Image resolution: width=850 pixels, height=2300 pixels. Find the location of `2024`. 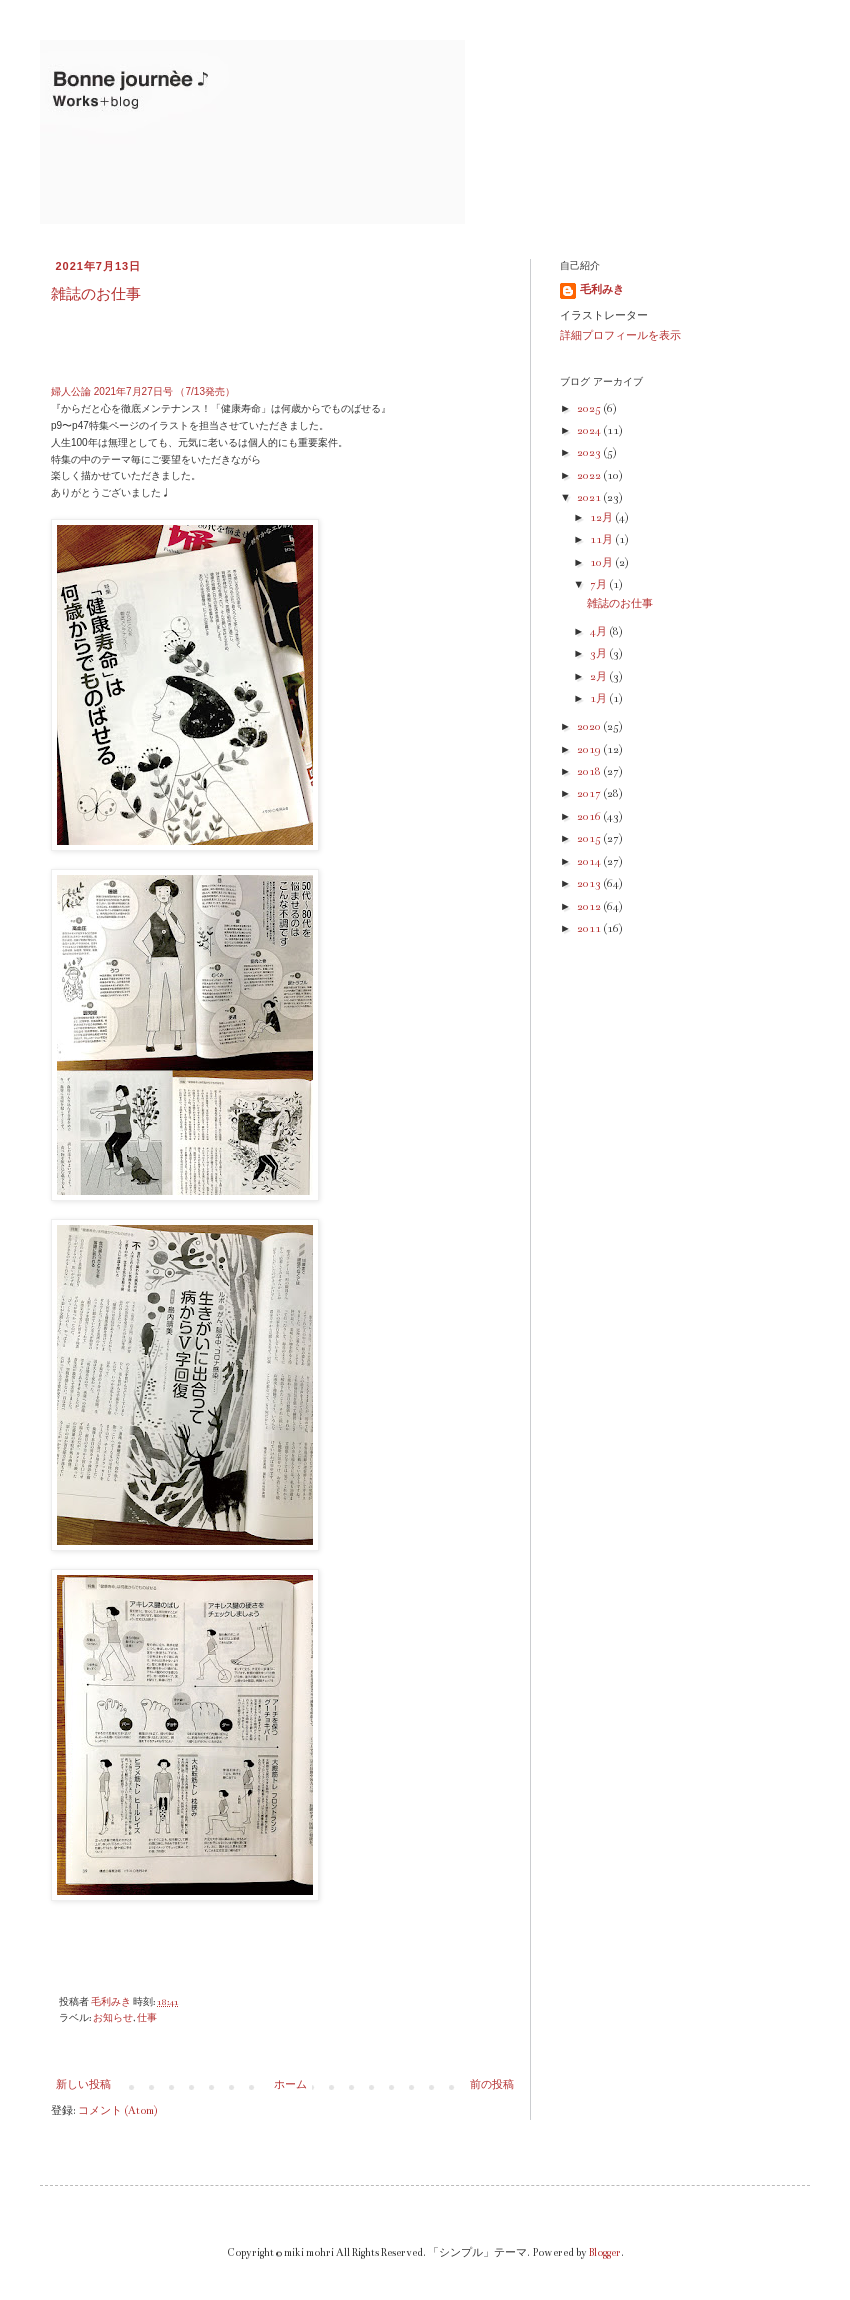

2024 is located at coordinates (590, 431).